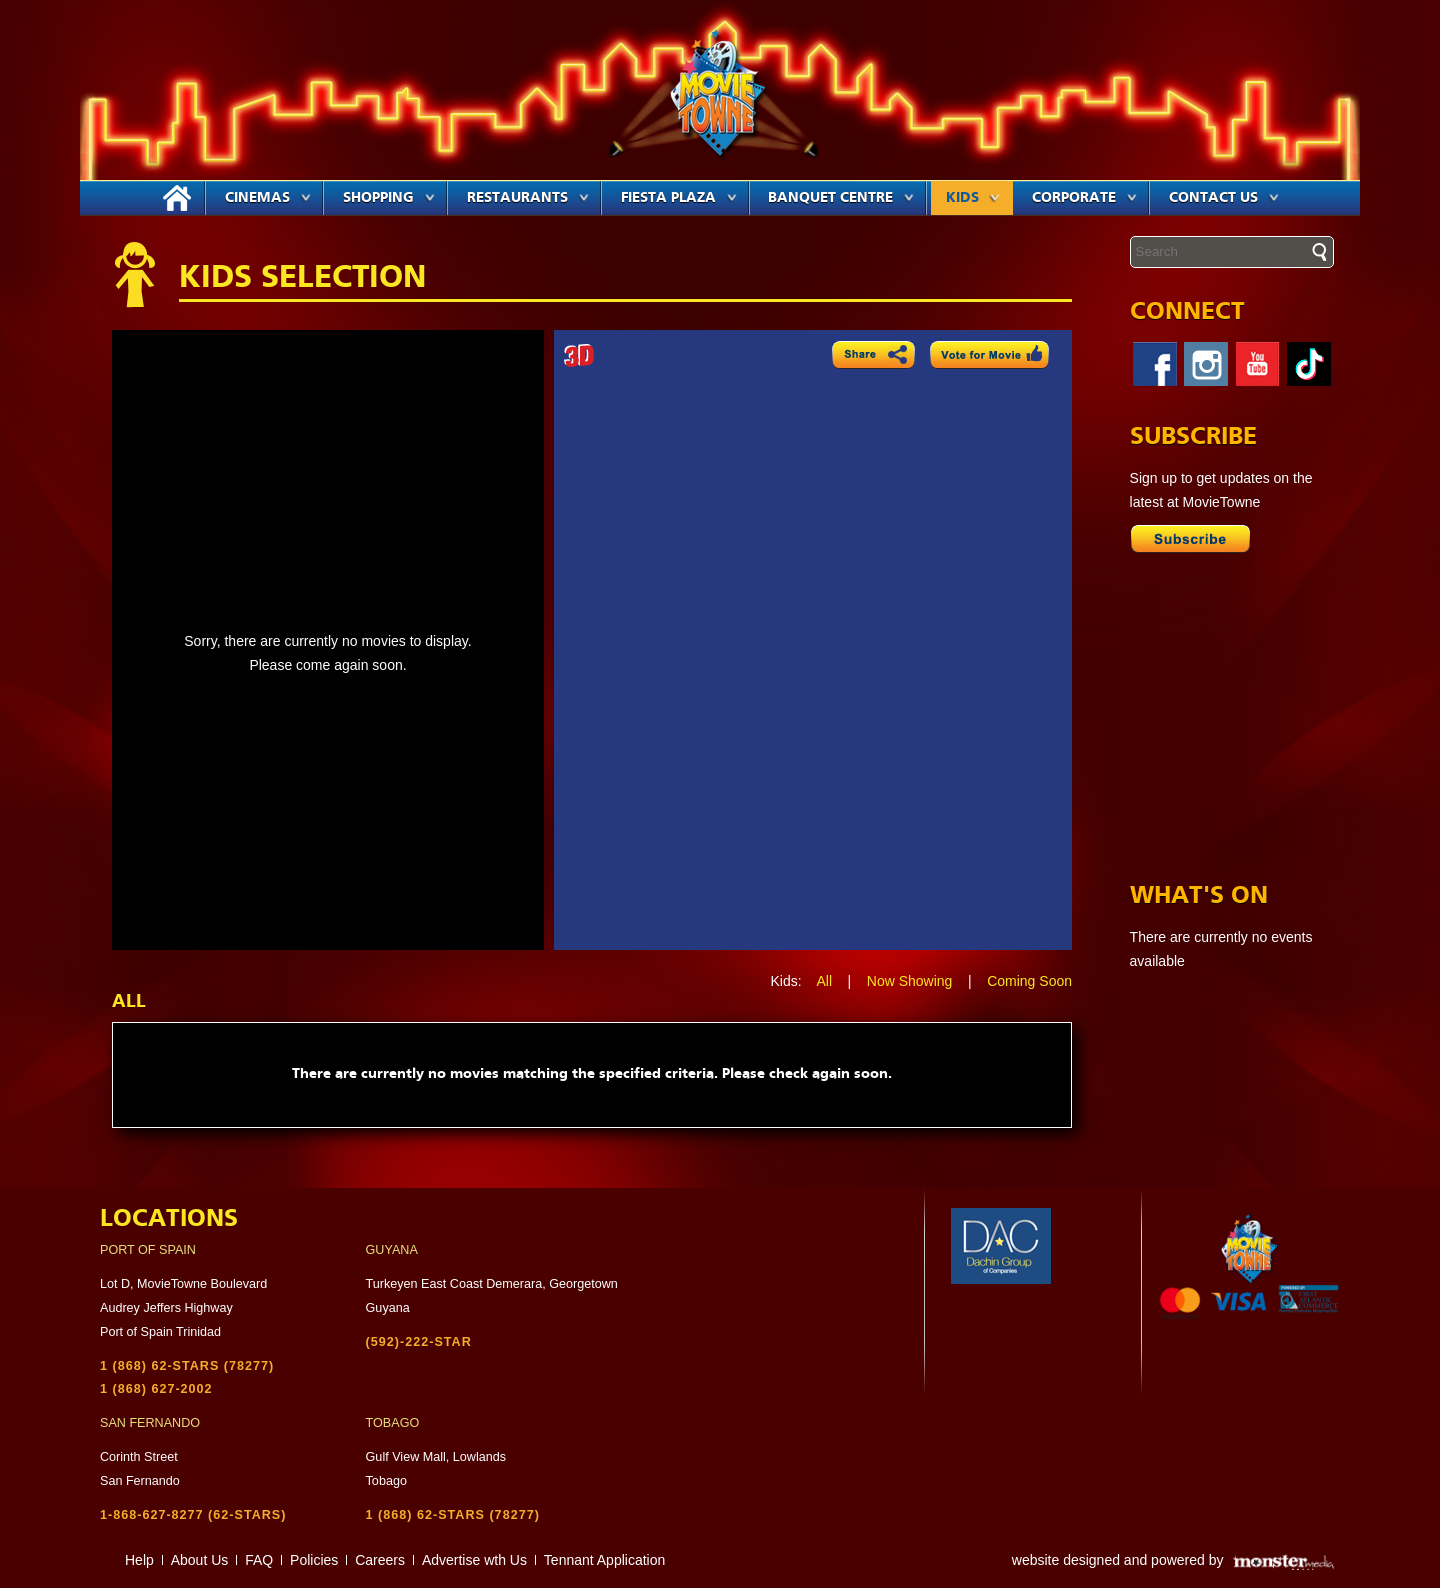 Image resolution: width=1440 pixels, height=1588 pixels. I want to click on Corporate, so click(1084, 198).